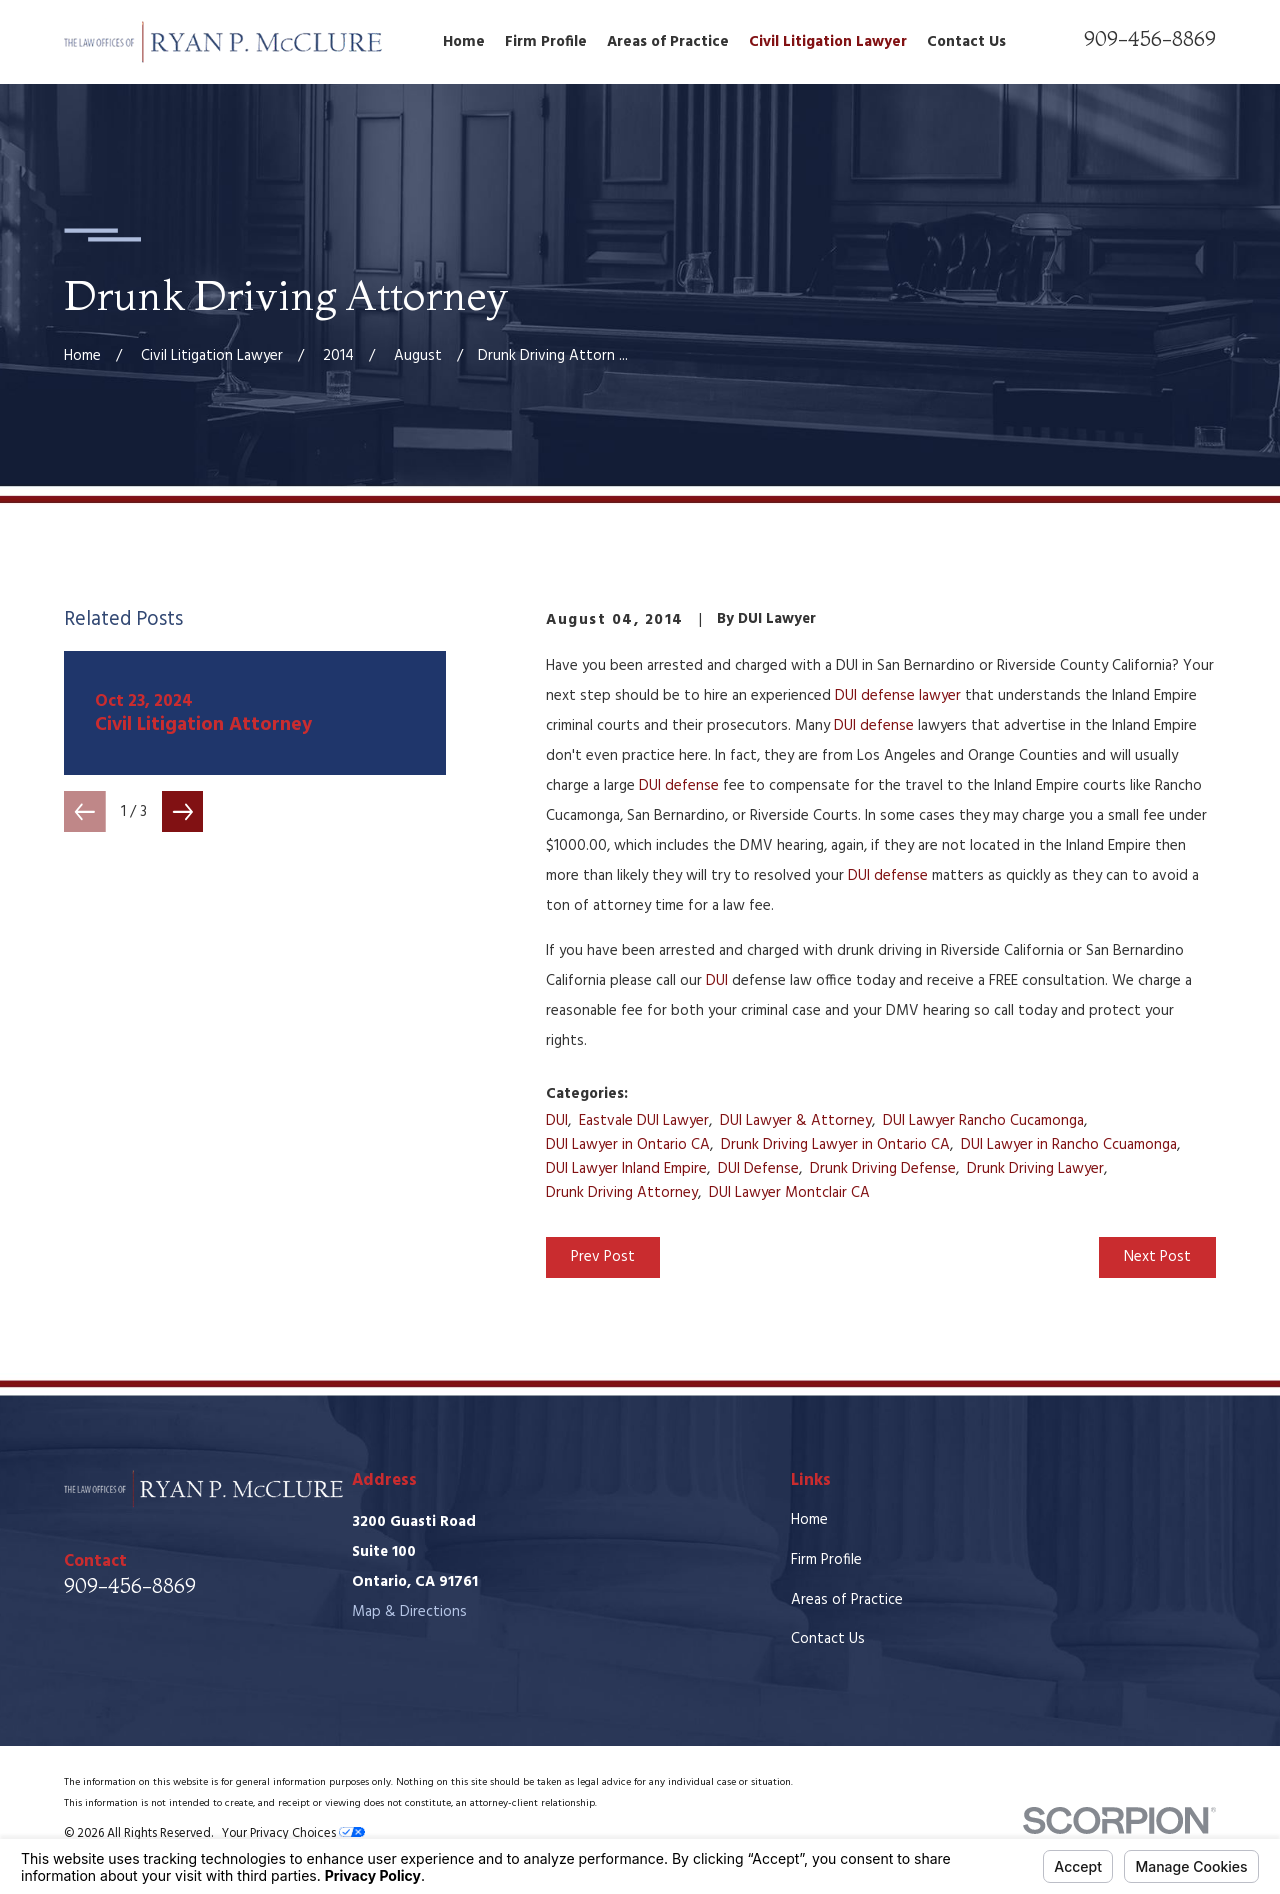  I want to click on DUI Lawyer Montclair CA, so click(789, 1193).